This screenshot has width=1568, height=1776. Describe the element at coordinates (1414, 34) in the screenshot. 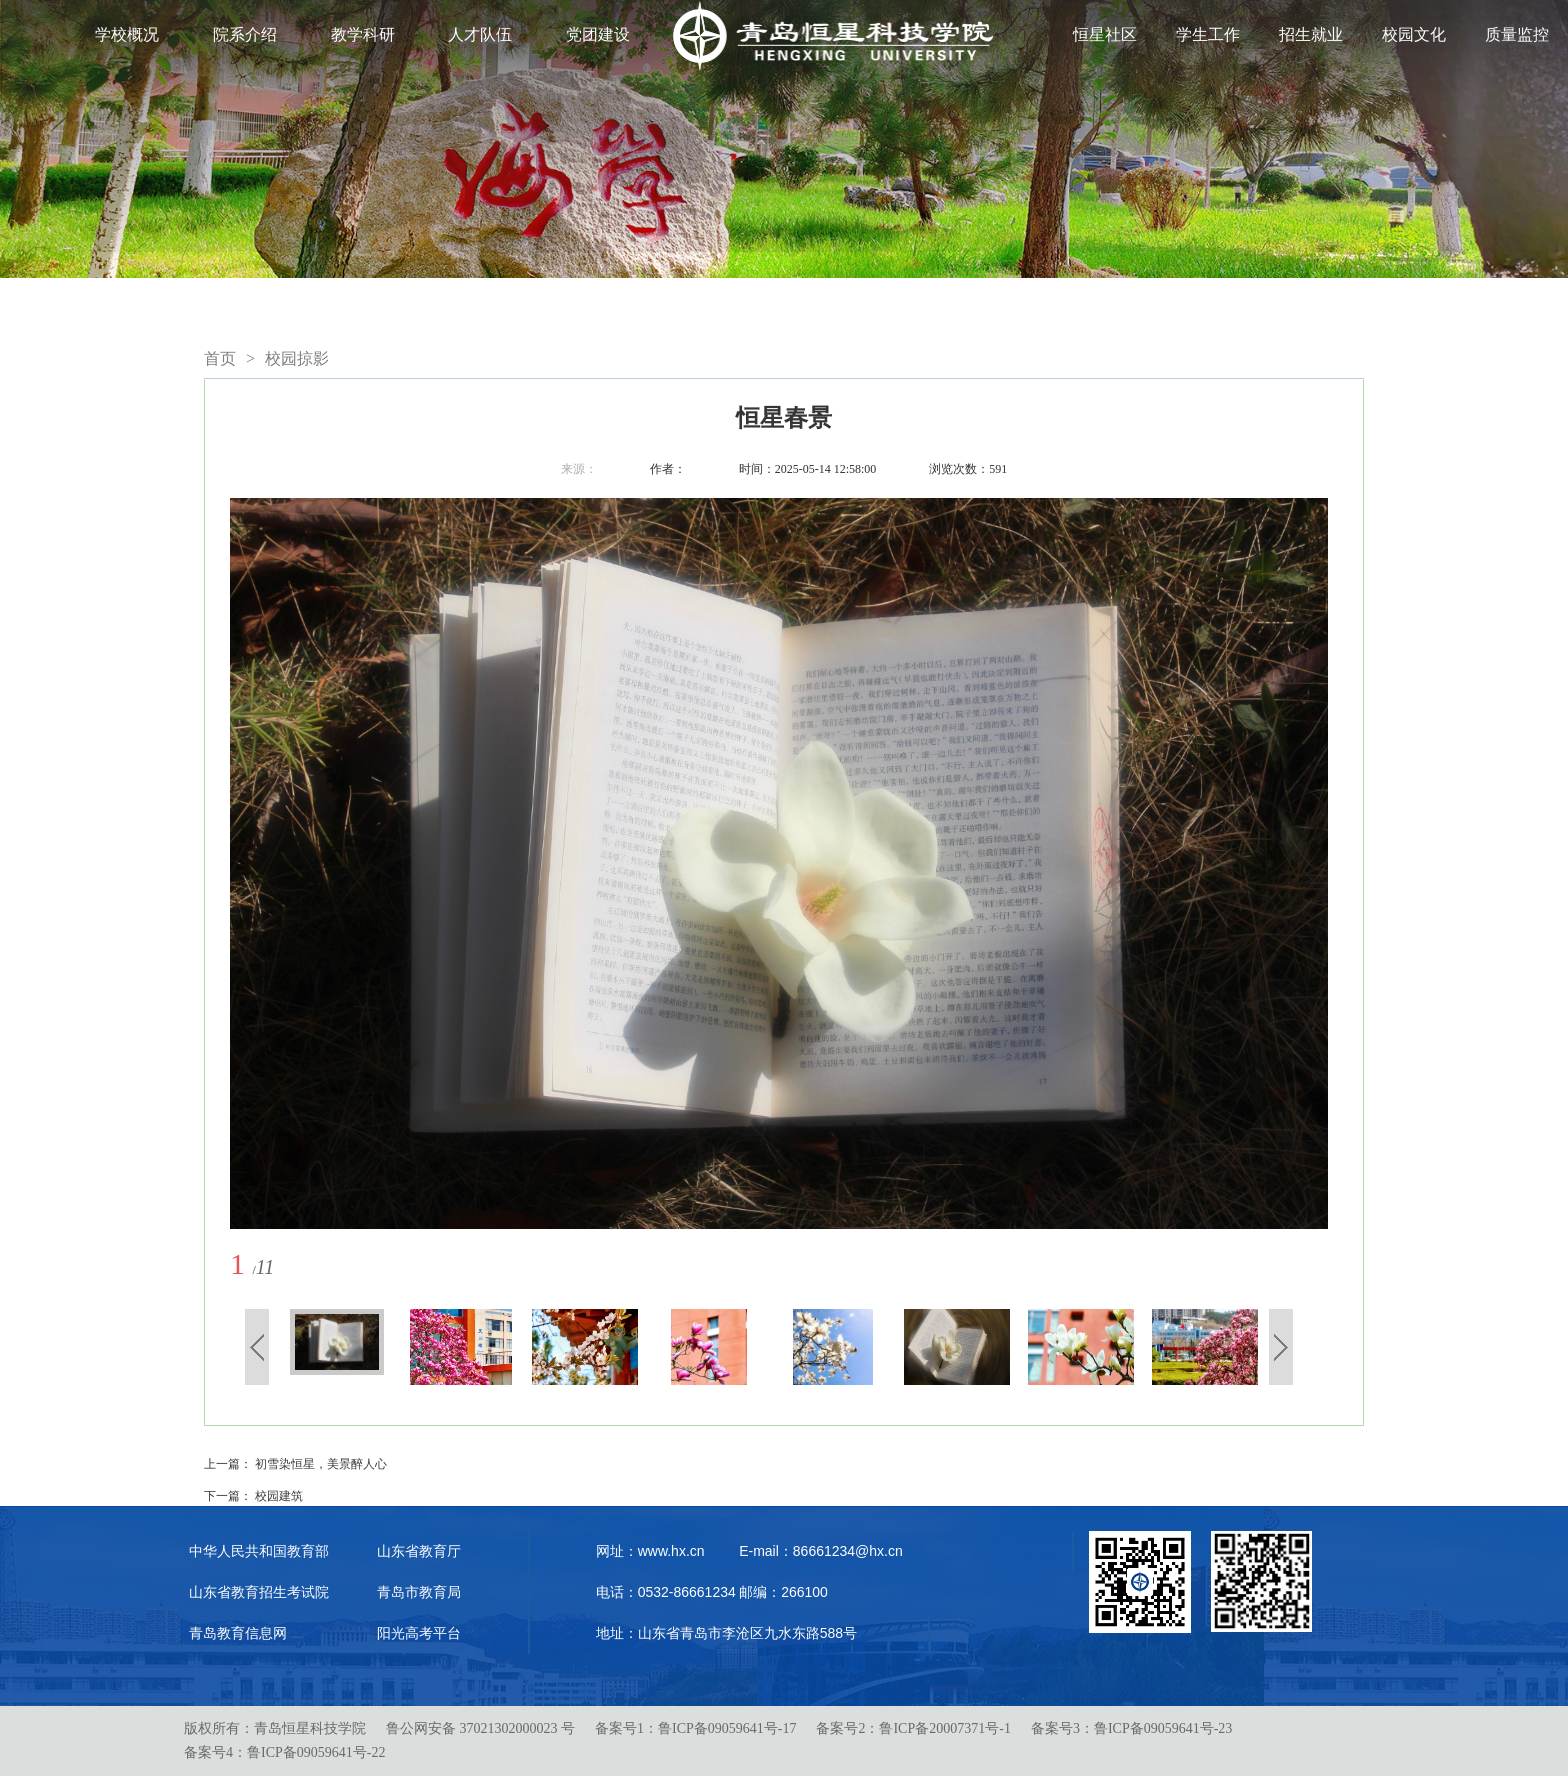

I see `校园文化` at that location.